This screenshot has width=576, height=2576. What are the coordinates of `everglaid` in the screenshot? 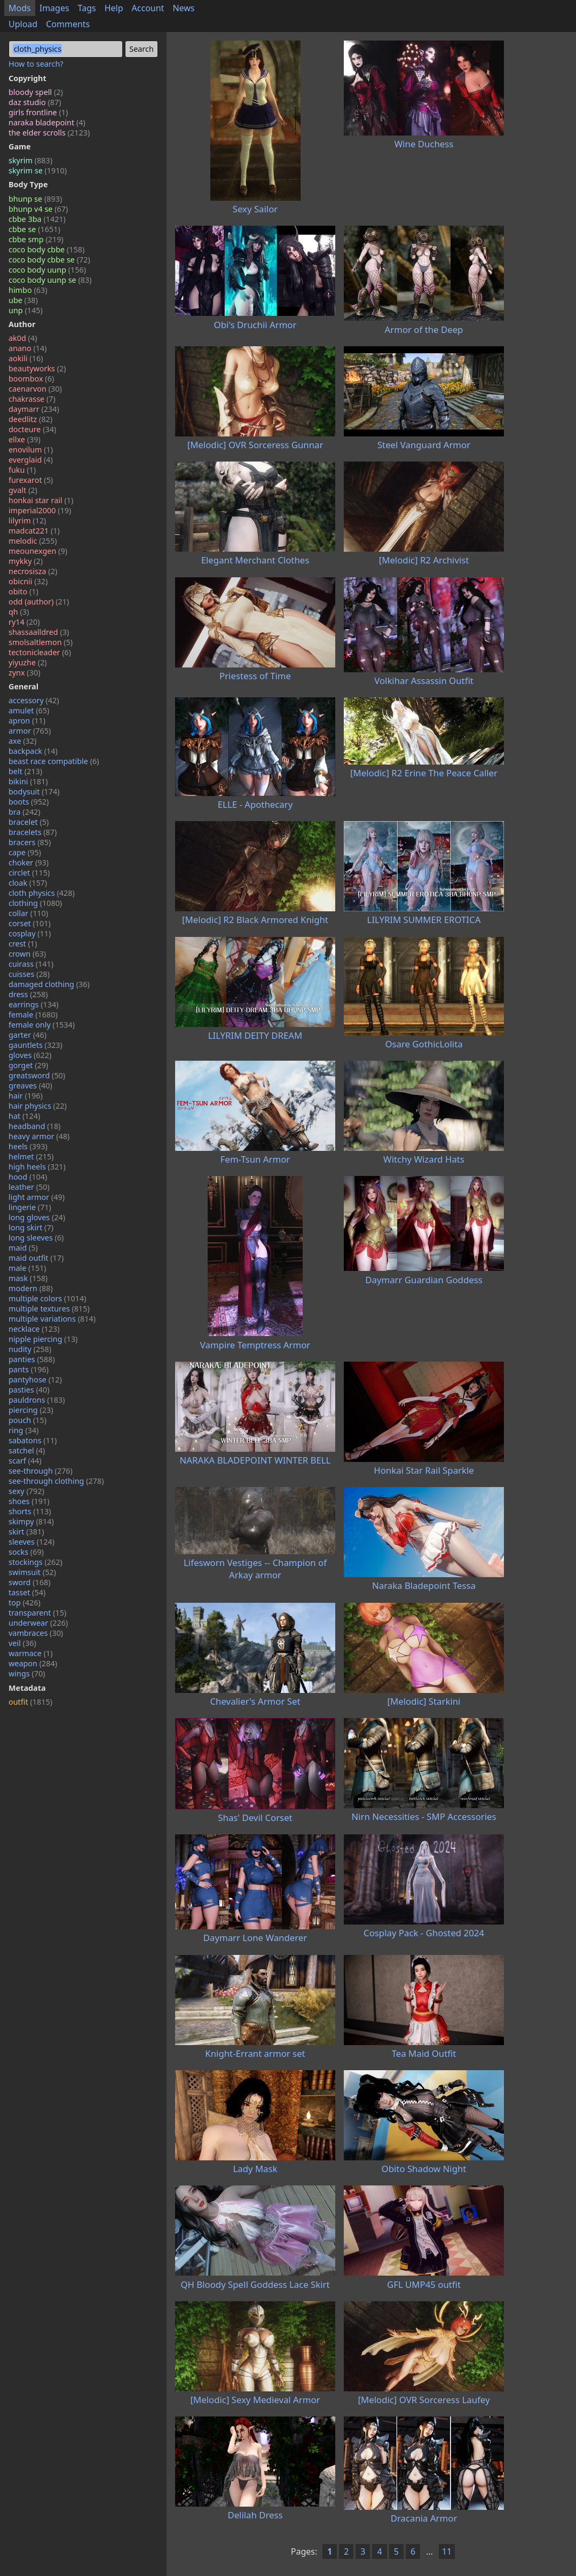 It's located at (31, 460).